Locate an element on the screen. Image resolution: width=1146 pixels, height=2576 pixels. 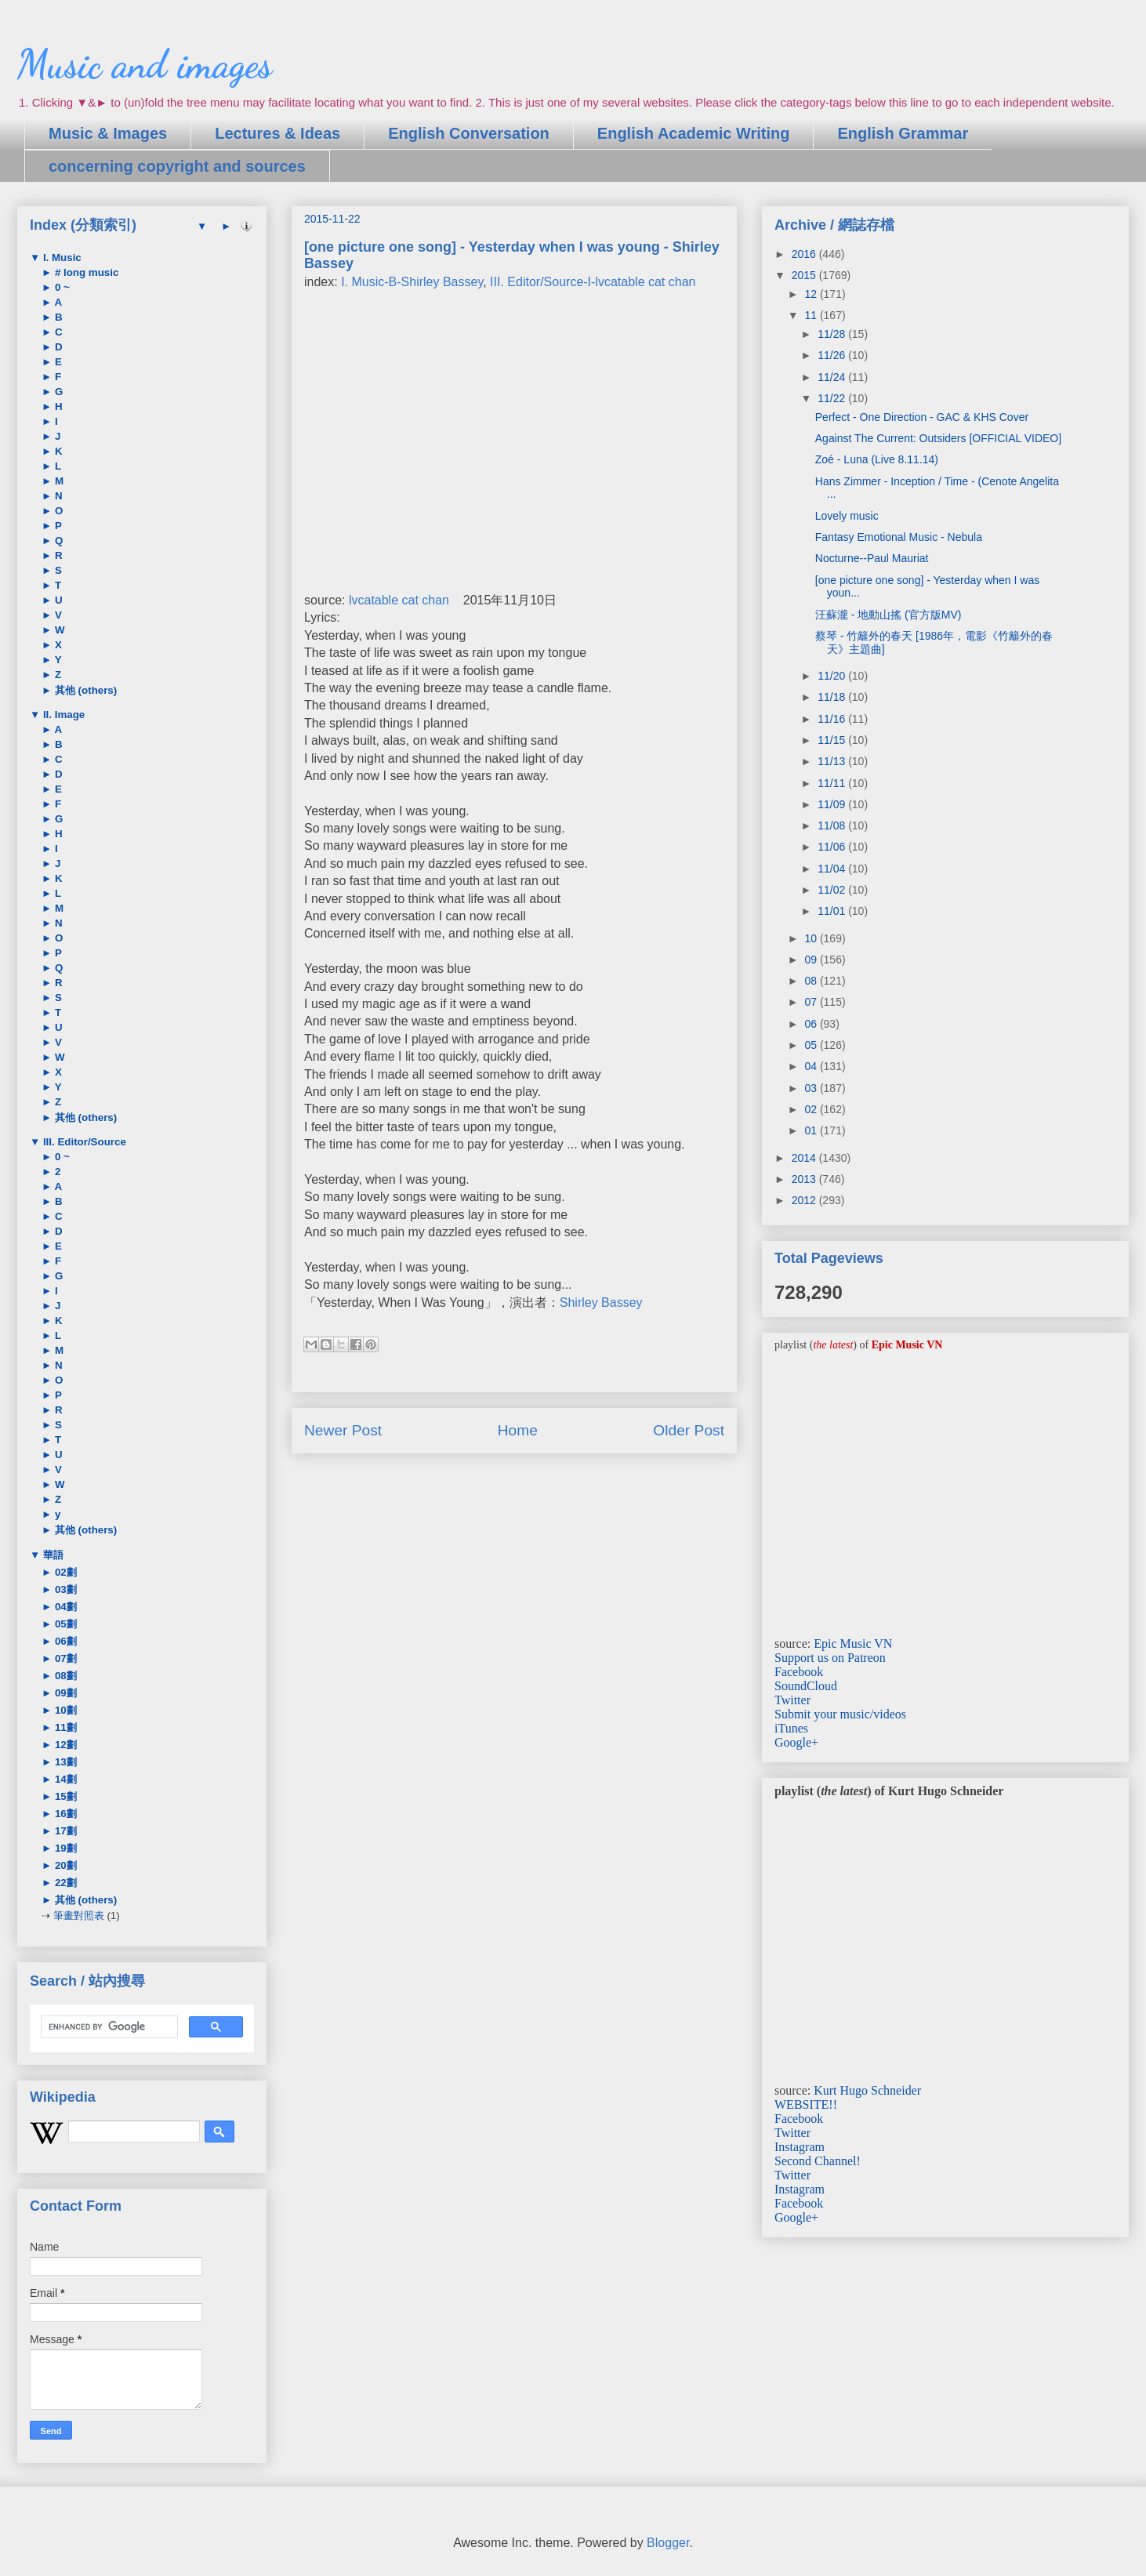
Music & Images is located at coordinates (108, 133).